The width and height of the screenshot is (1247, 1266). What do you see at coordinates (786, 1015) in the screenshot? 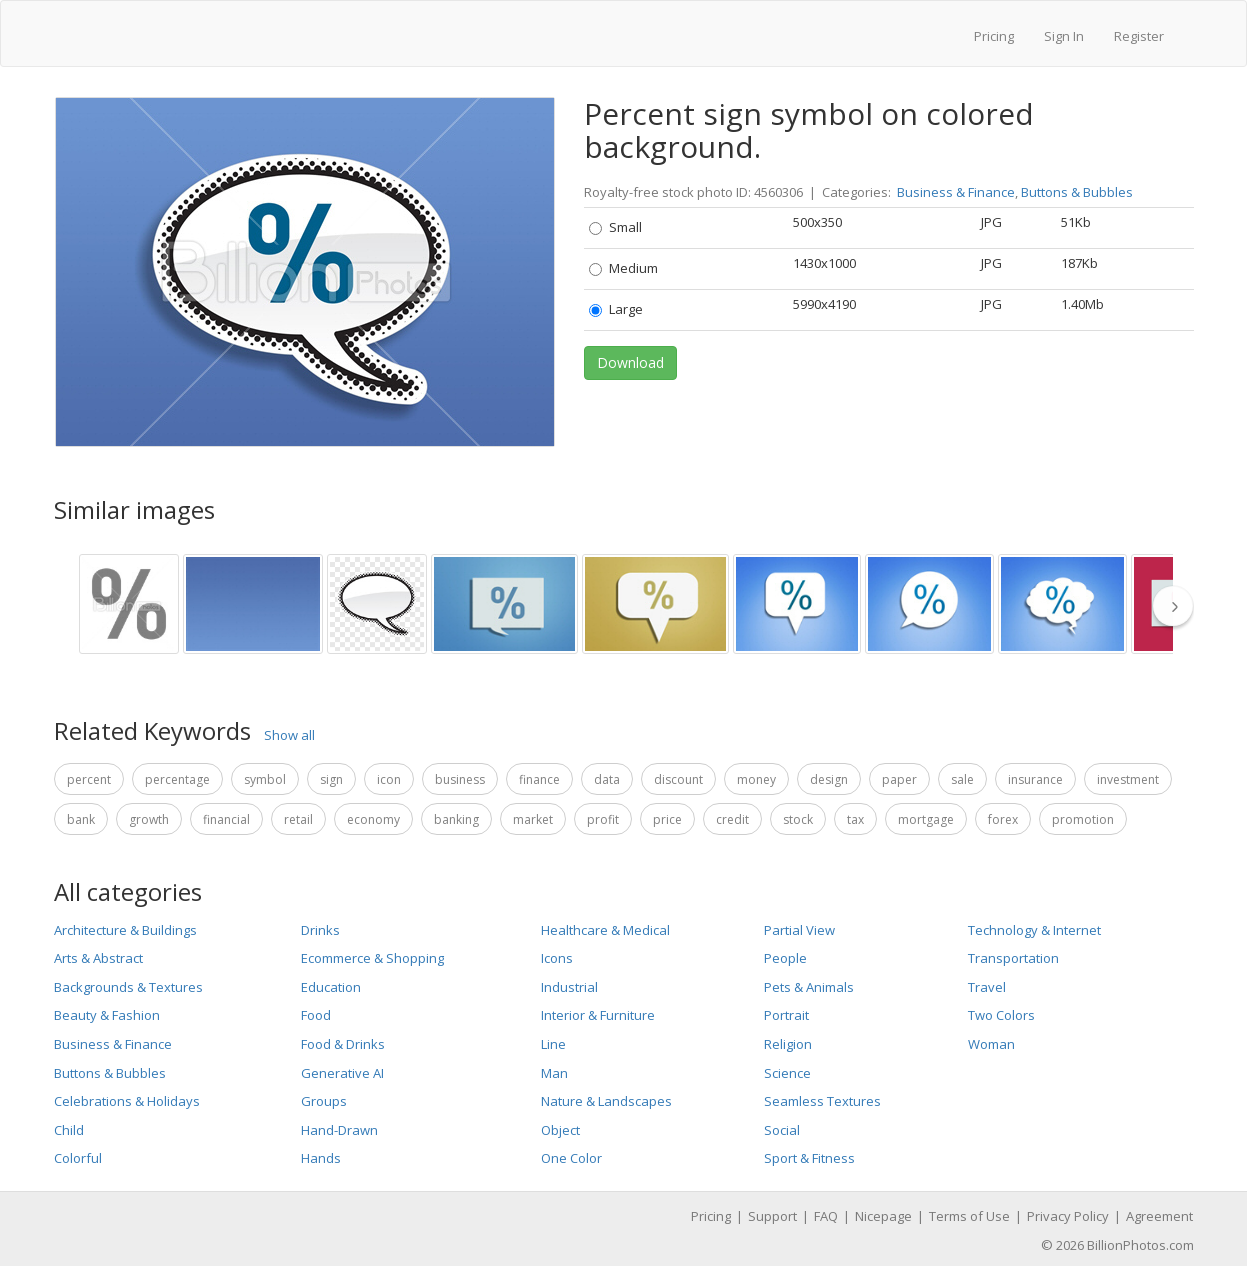
I see `Portrait` at bounding box center [786, 1015].